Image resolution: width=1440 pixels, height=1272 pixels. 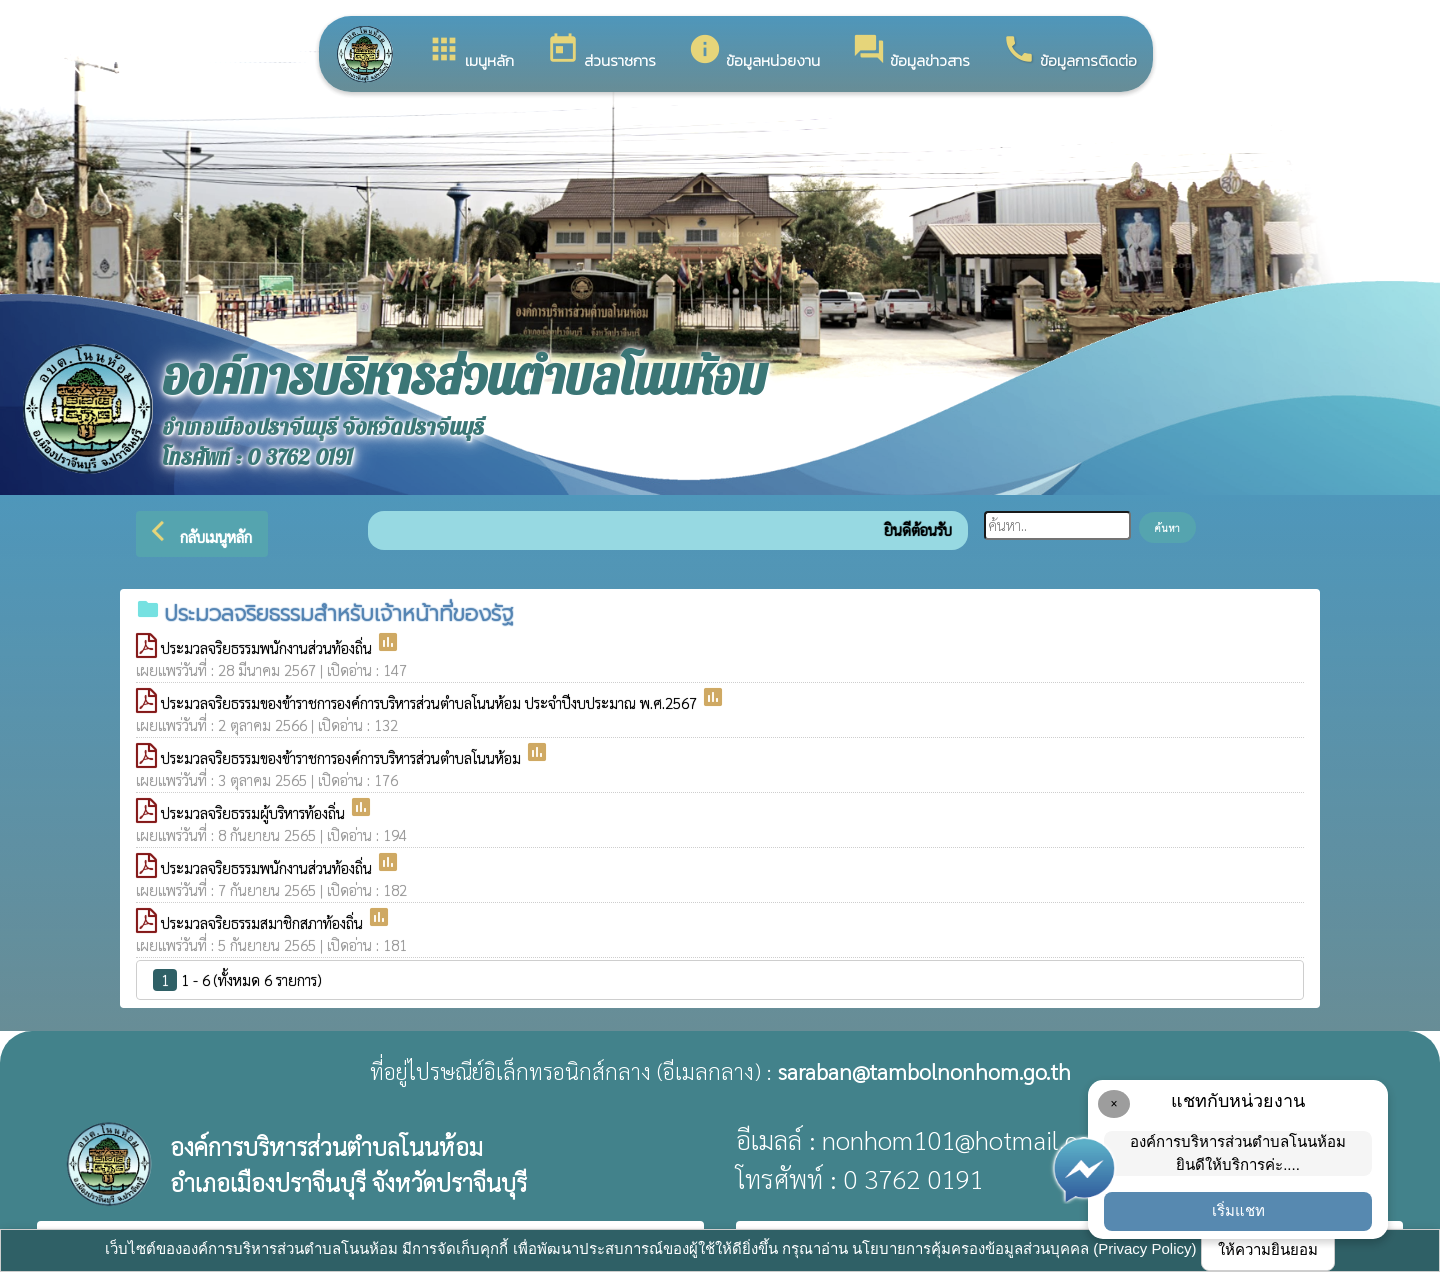 What do you see at coordinates (255, 812) in the screenshot?
I see `ประมวลจริยธรรมผู้บริหารท้องถิ่น` at bounding box center [255, 812].